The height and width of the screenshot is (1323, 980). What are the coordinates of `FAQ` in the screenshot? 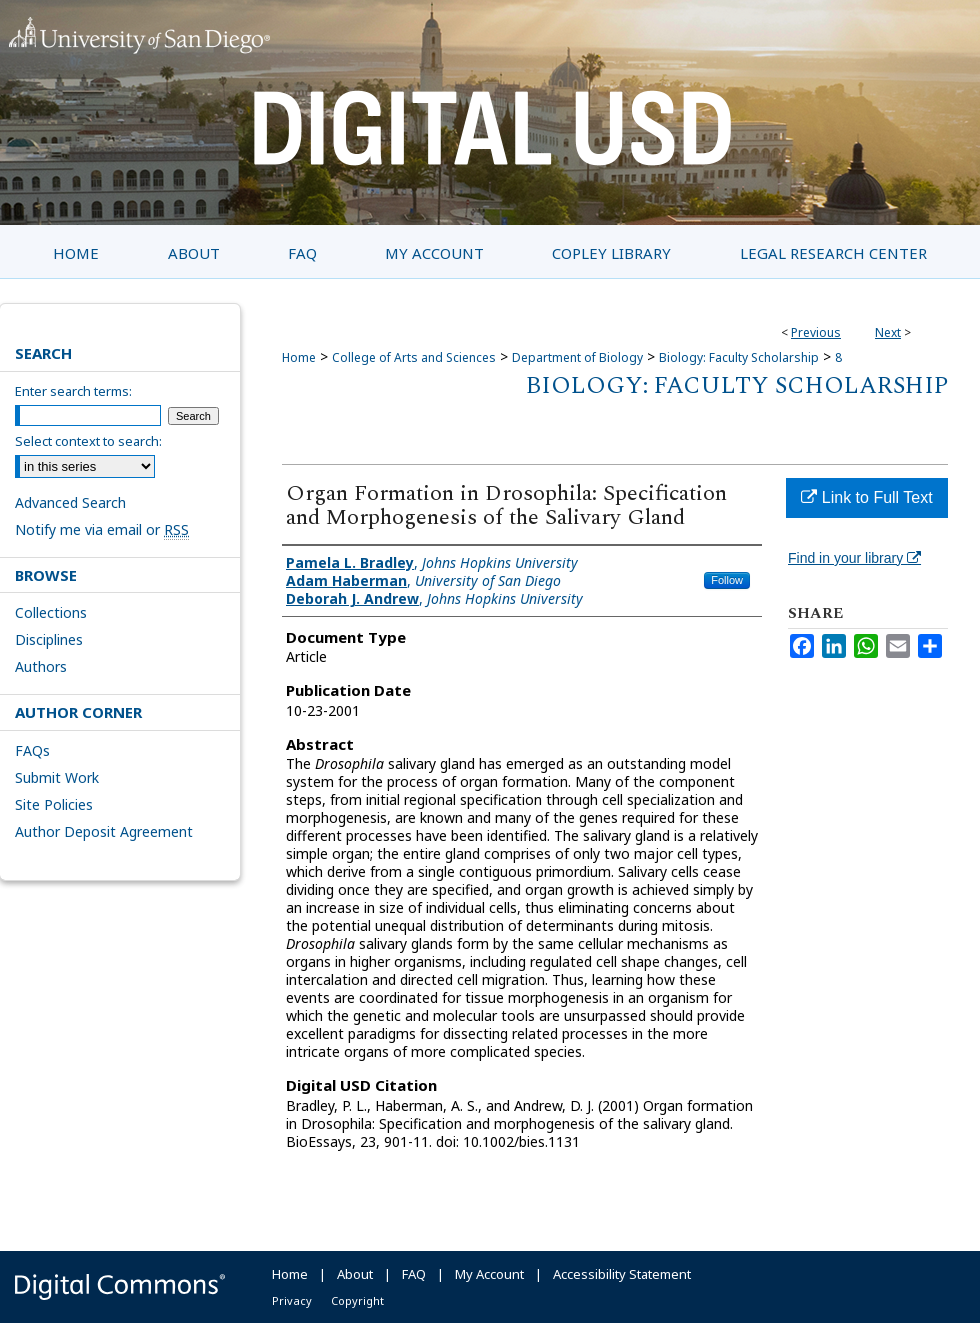 It's located at (414, 1274).